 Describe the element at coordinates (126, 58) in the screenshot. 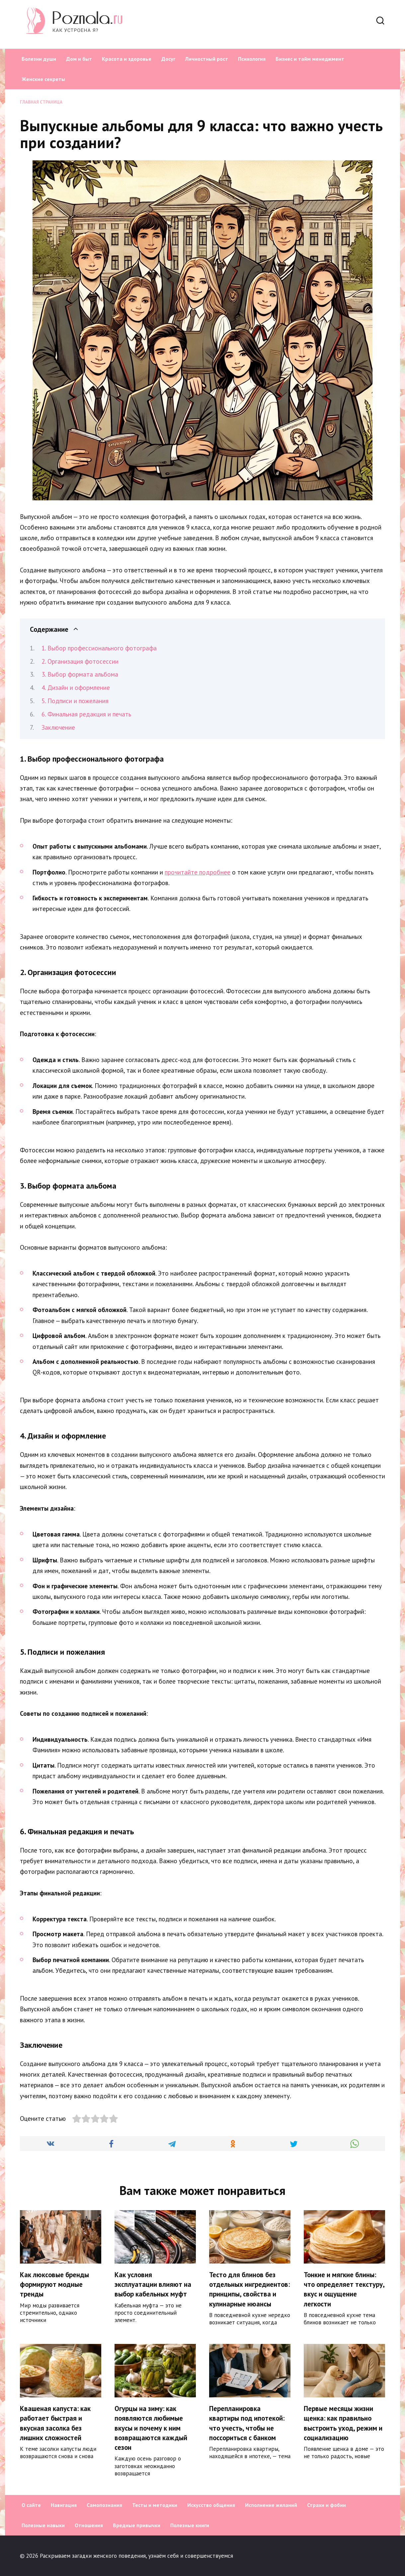

I see `Красота и здоровье` at that location.